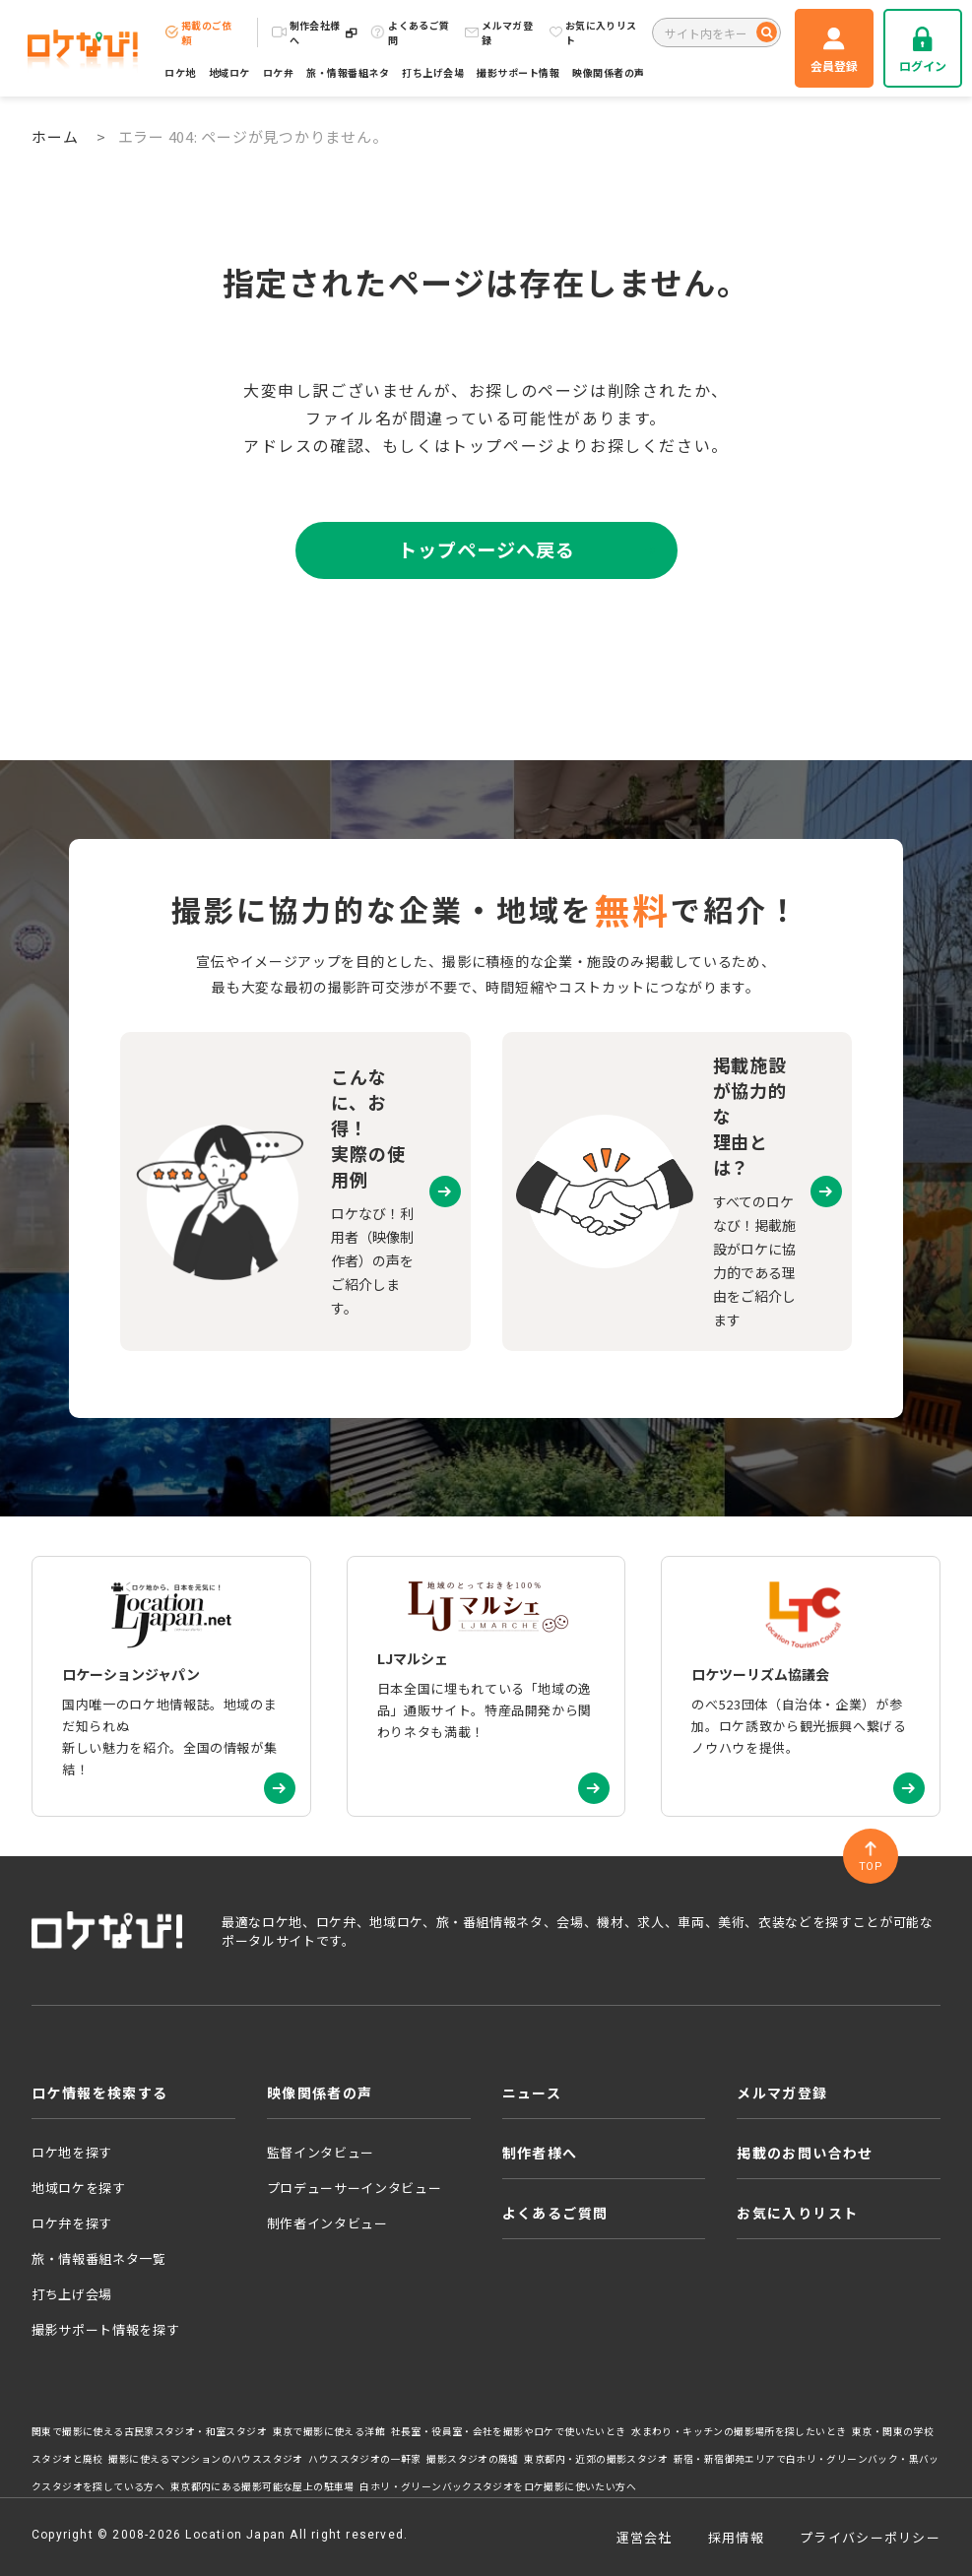 The height and width of the screenshot is (2576, 972). Describe the element at coordinates (262, 2486) in the screenshot. I see `東京都内にある撮影可能な屋上の駐車場` at that location.